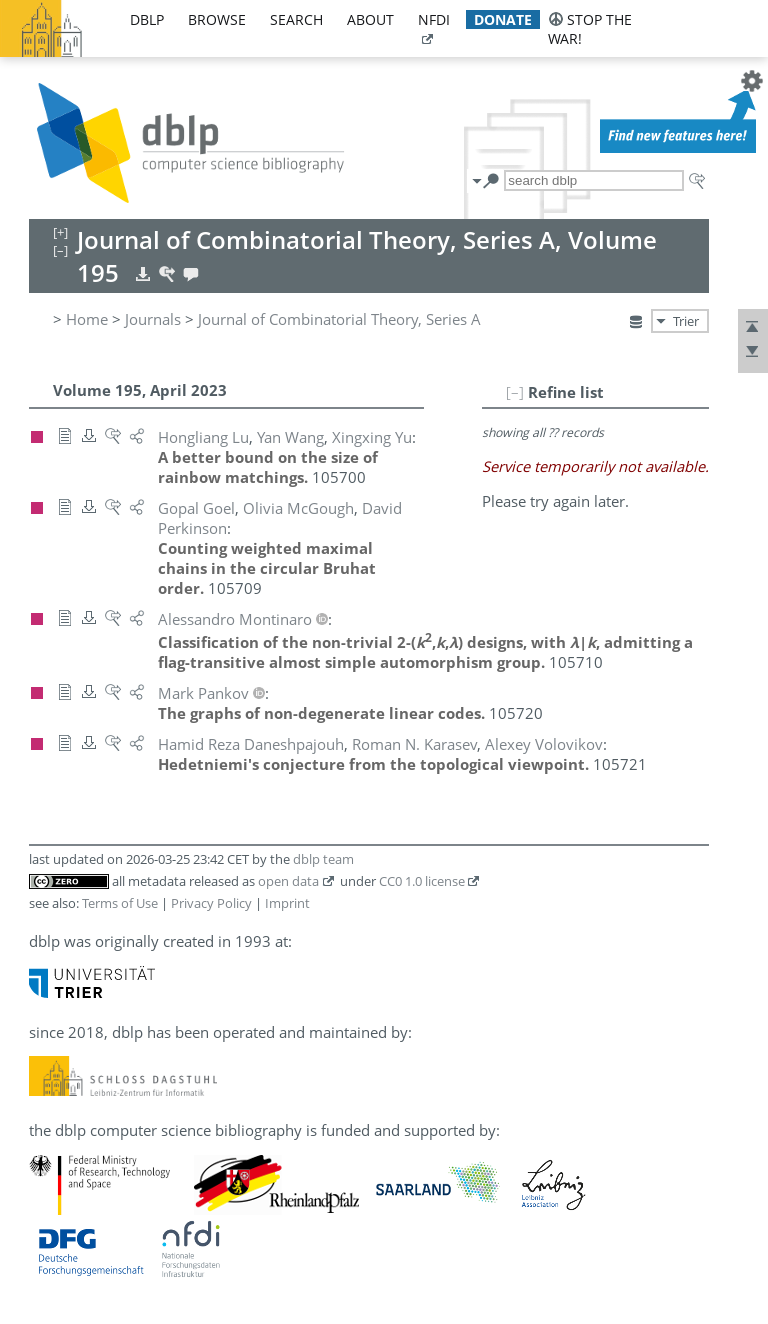 The width and height of the screenshot is (768, 1324). What do you see at coordinates (120, 903) in the screenshot?
I see `Terms of Use` at bounding box center [120, 903].